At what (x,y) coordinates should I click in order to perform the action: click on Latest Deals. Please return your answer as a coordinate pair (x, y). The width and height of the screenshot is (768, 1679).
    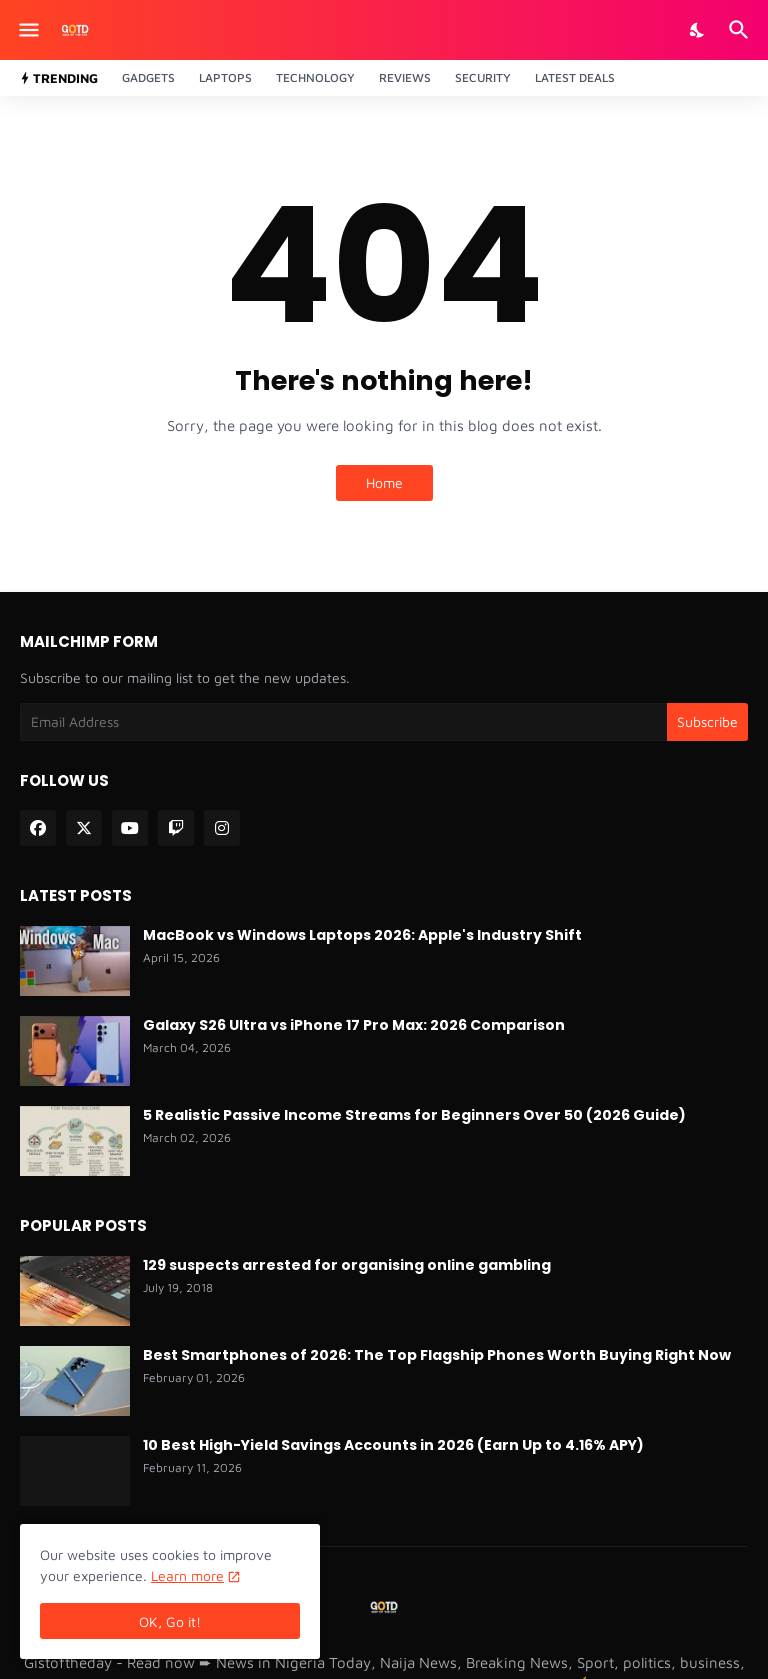
    Looking at the image, I should click on (575, 77).